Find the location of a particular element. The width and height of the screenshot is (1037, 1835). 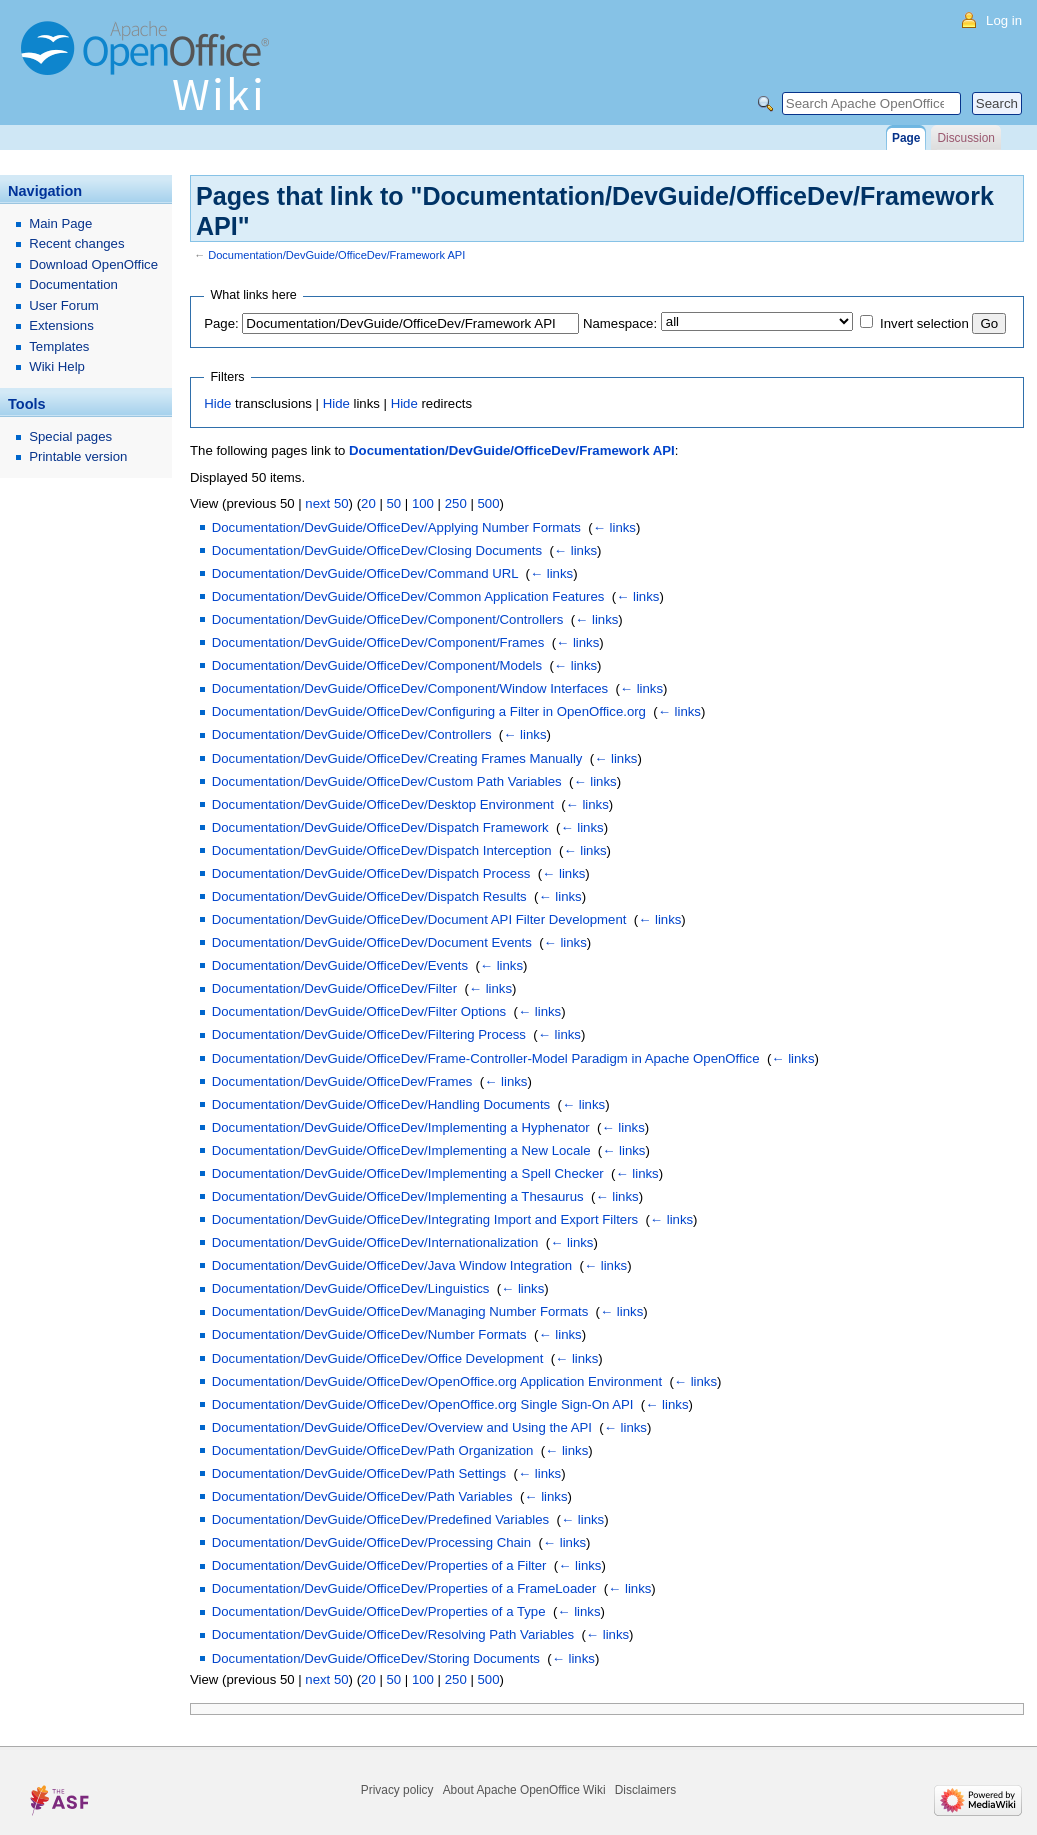

500 is located at coordinates (489, 503).